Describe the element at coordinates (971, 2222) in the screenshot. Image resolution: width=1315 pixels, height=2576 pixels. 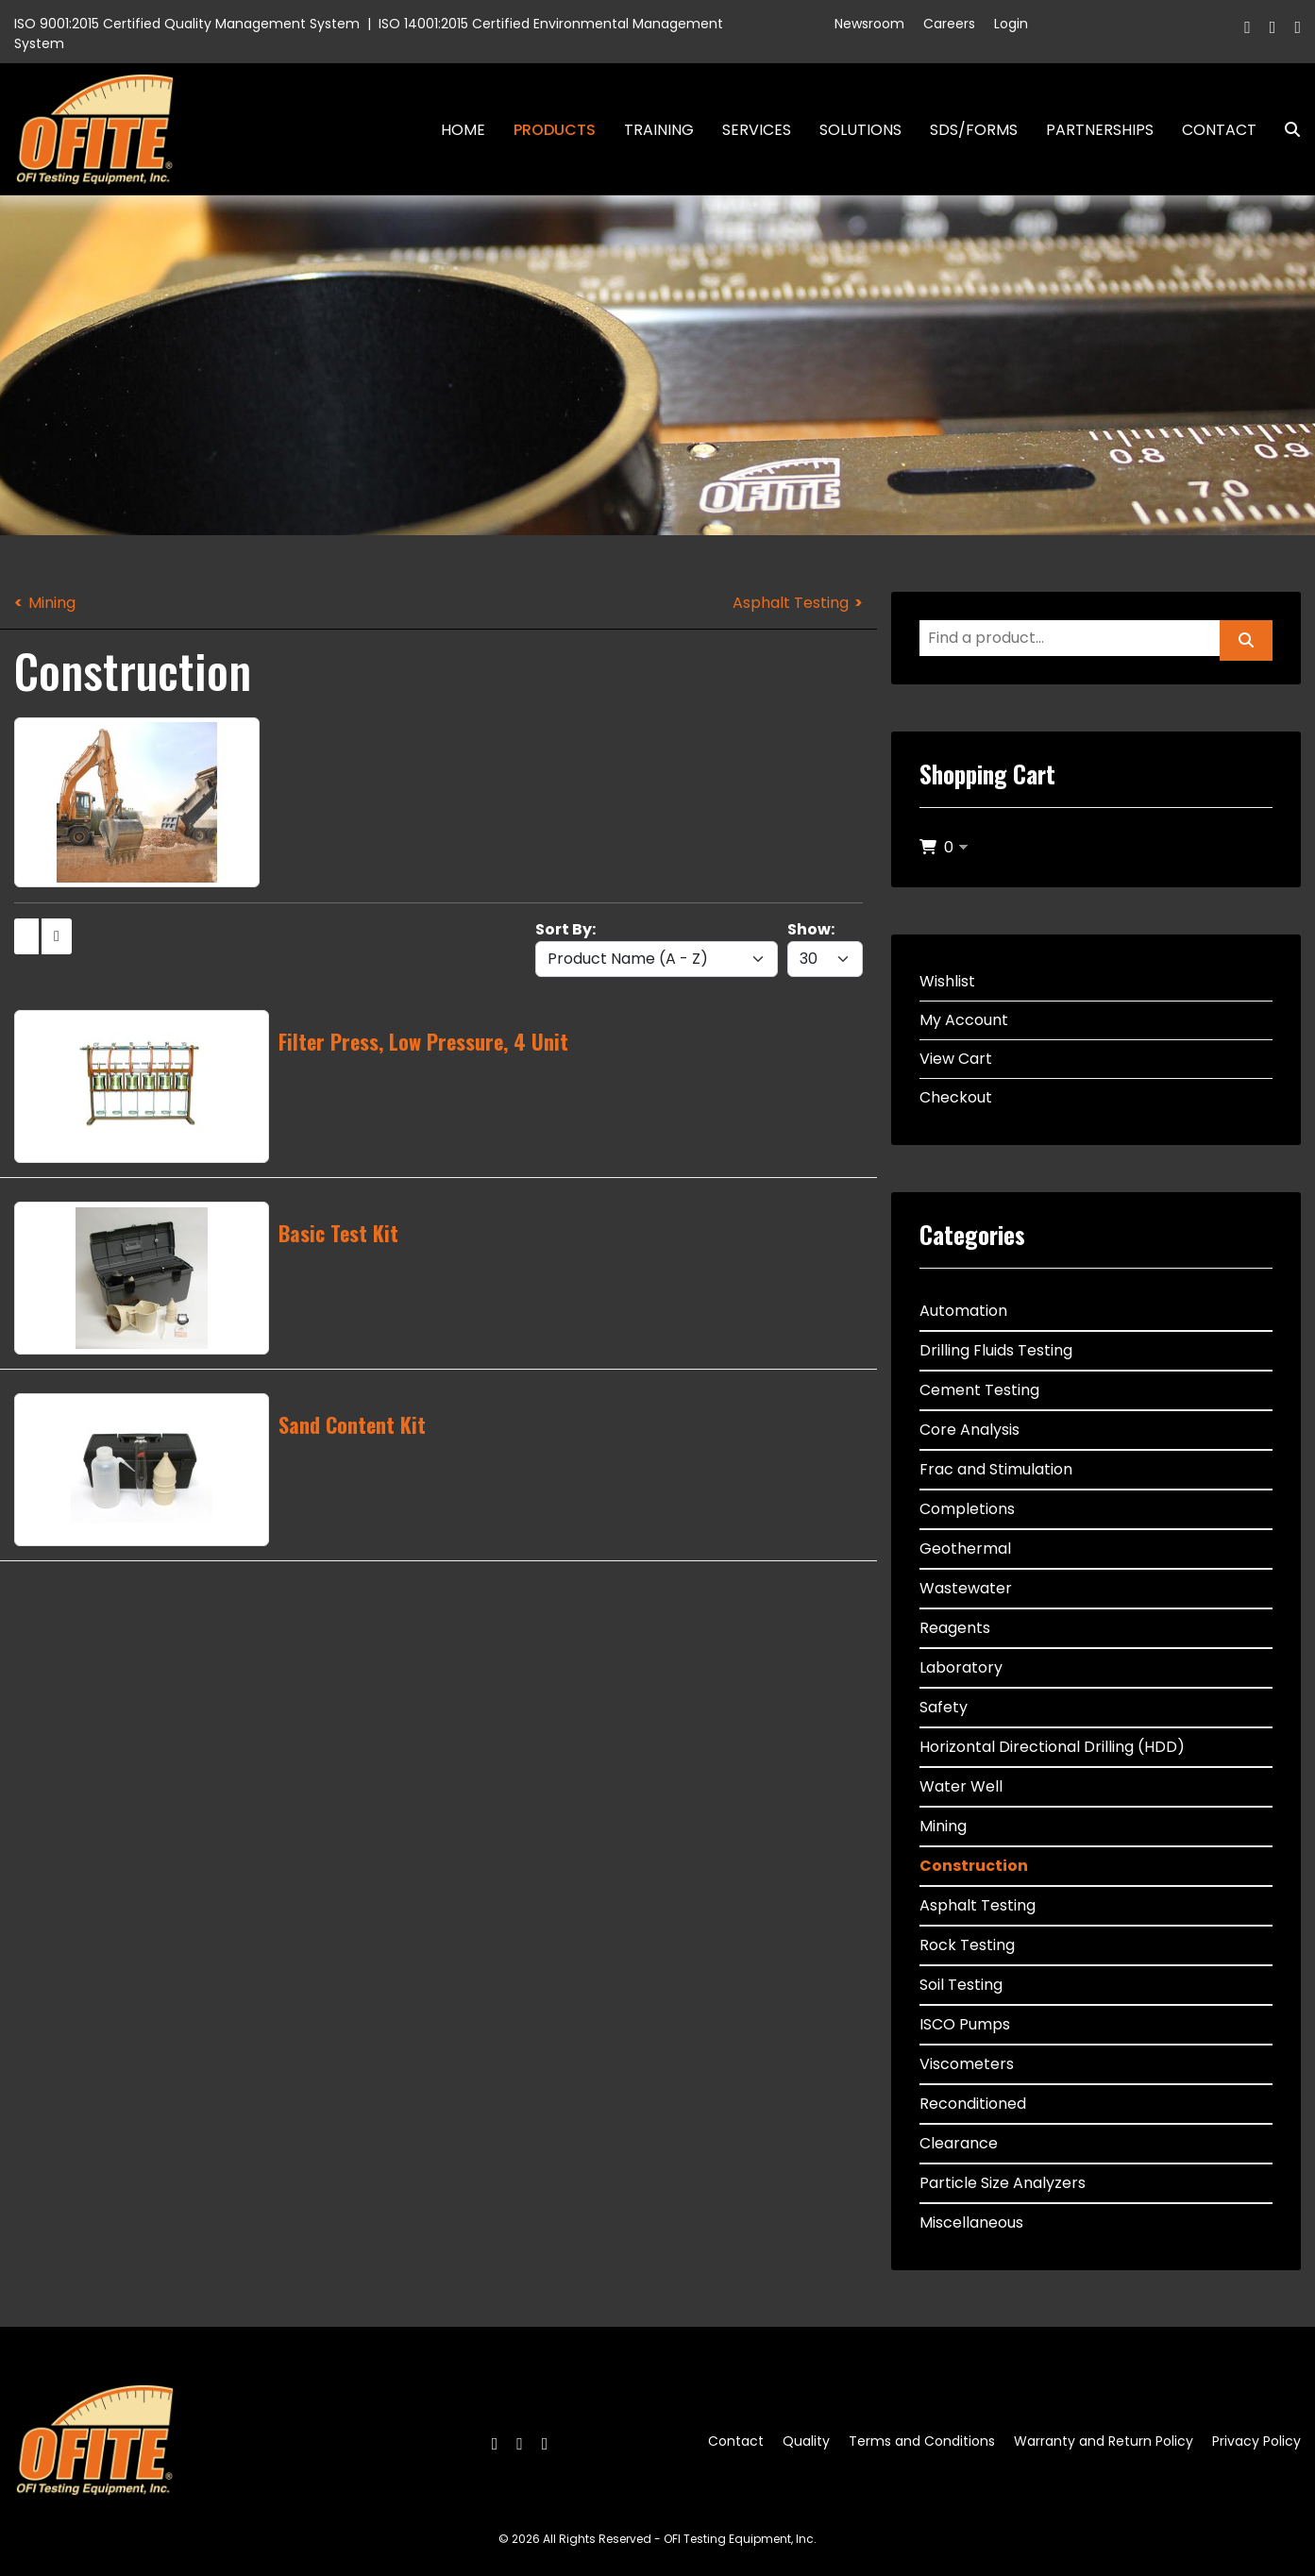
I see `Miscellaneous` at that location.